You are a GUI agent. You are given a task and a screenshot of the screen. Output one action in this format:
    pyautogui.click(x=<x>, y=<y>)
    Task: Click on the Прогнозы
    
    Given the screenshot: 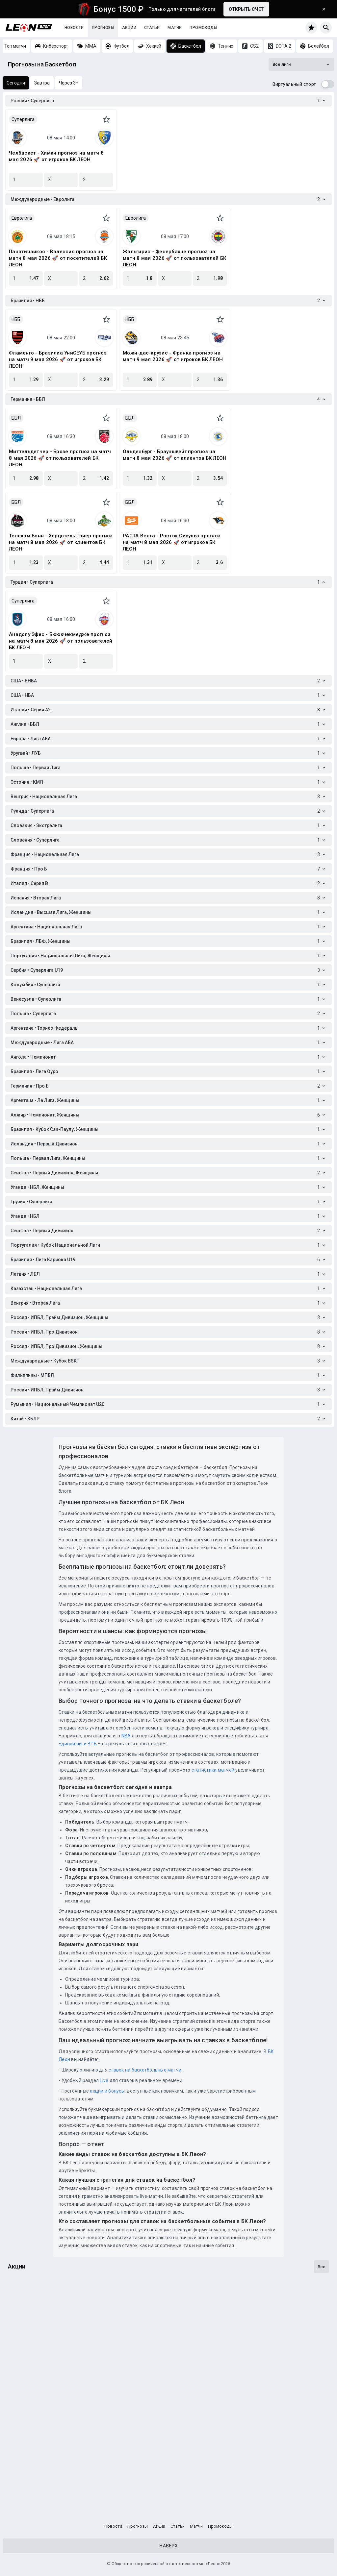 What is the action you would take?
    pyautogui.click(x=103, y=27)
    